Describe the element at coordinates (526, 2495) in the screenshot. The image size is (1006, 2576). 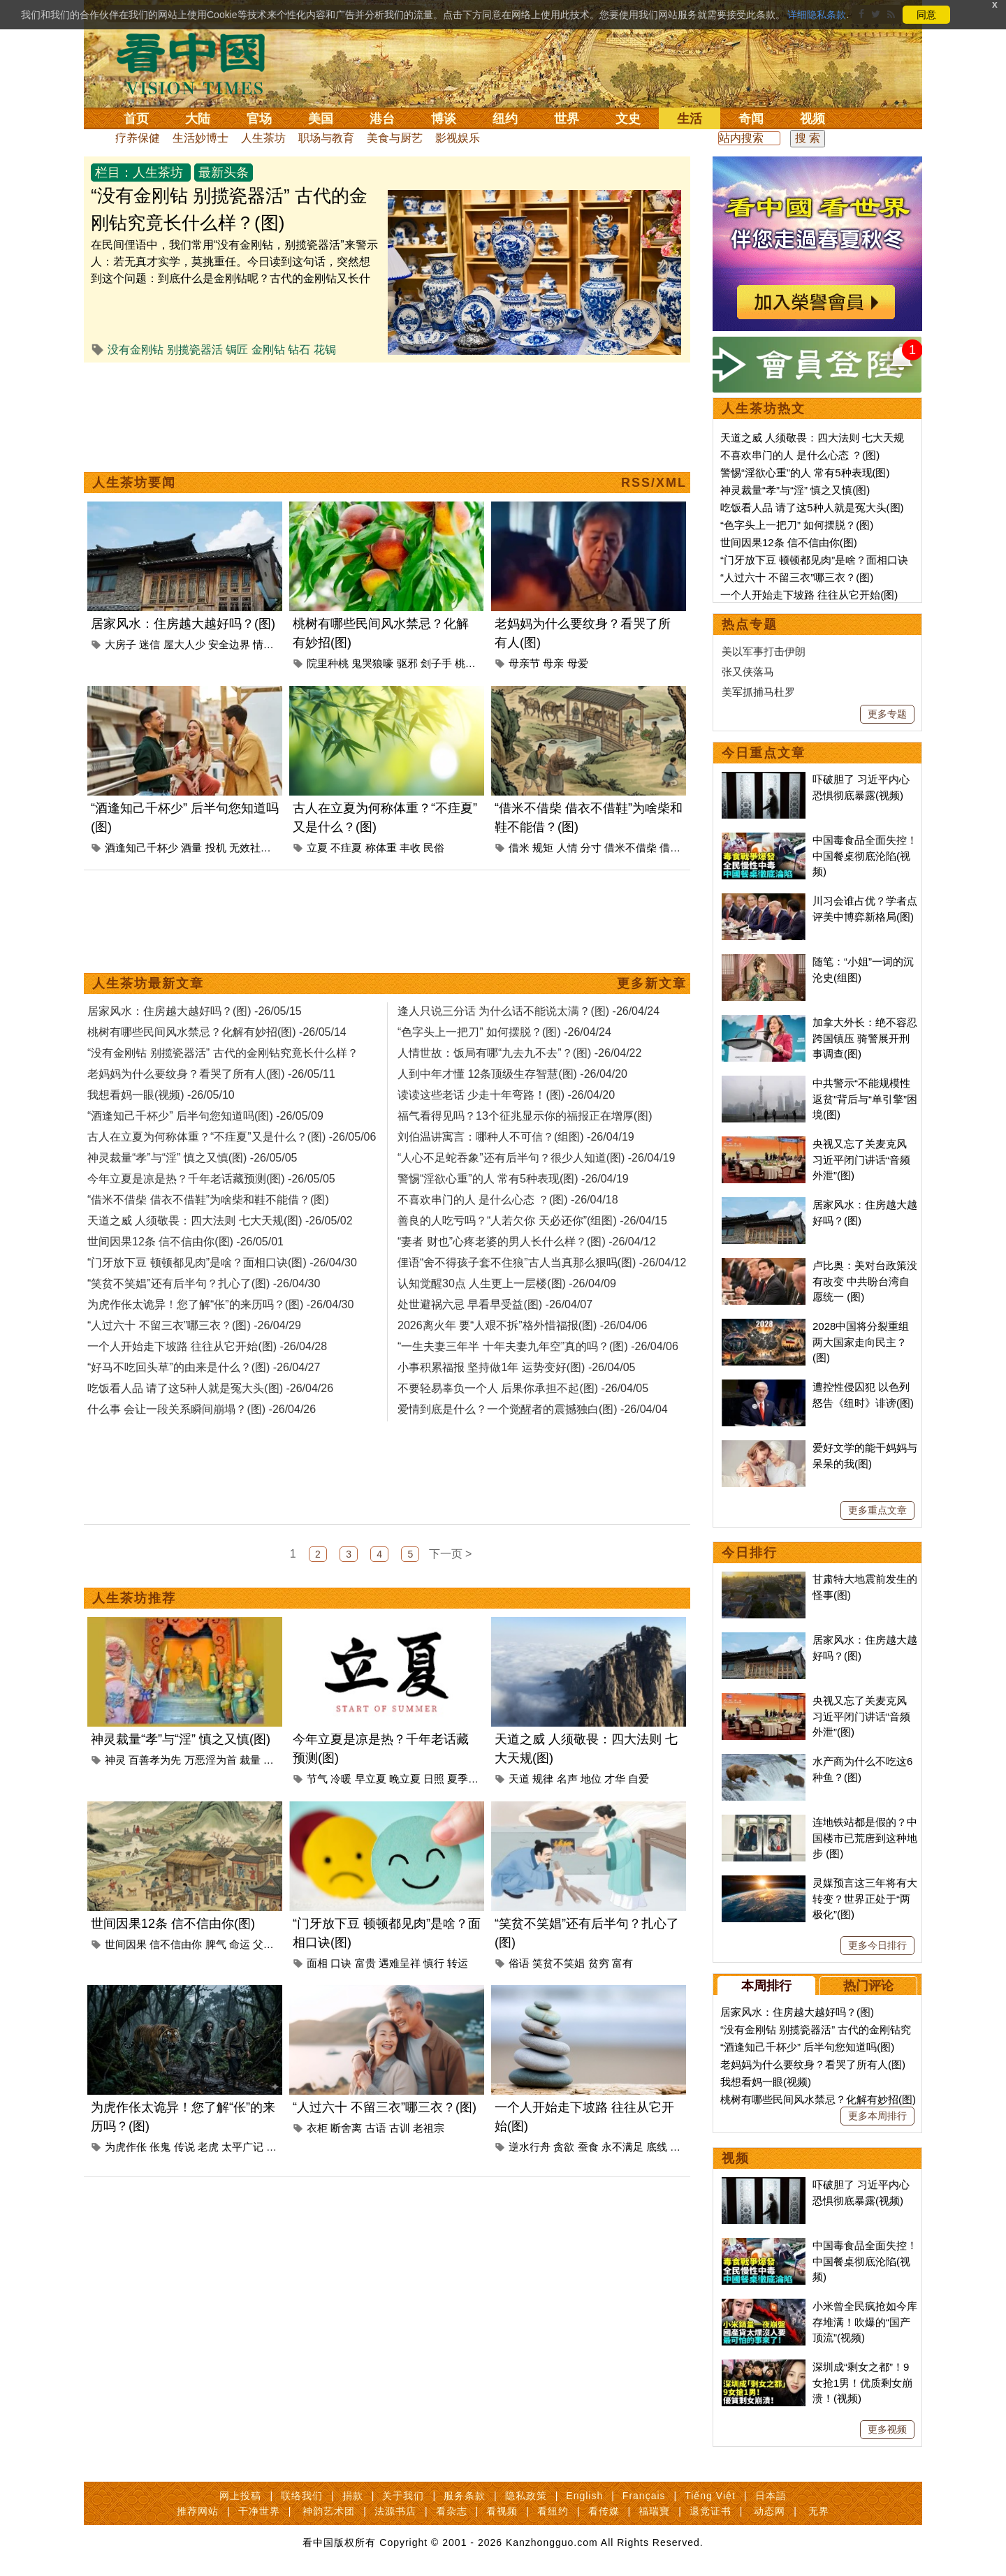
I see `隐私政策` at that location.